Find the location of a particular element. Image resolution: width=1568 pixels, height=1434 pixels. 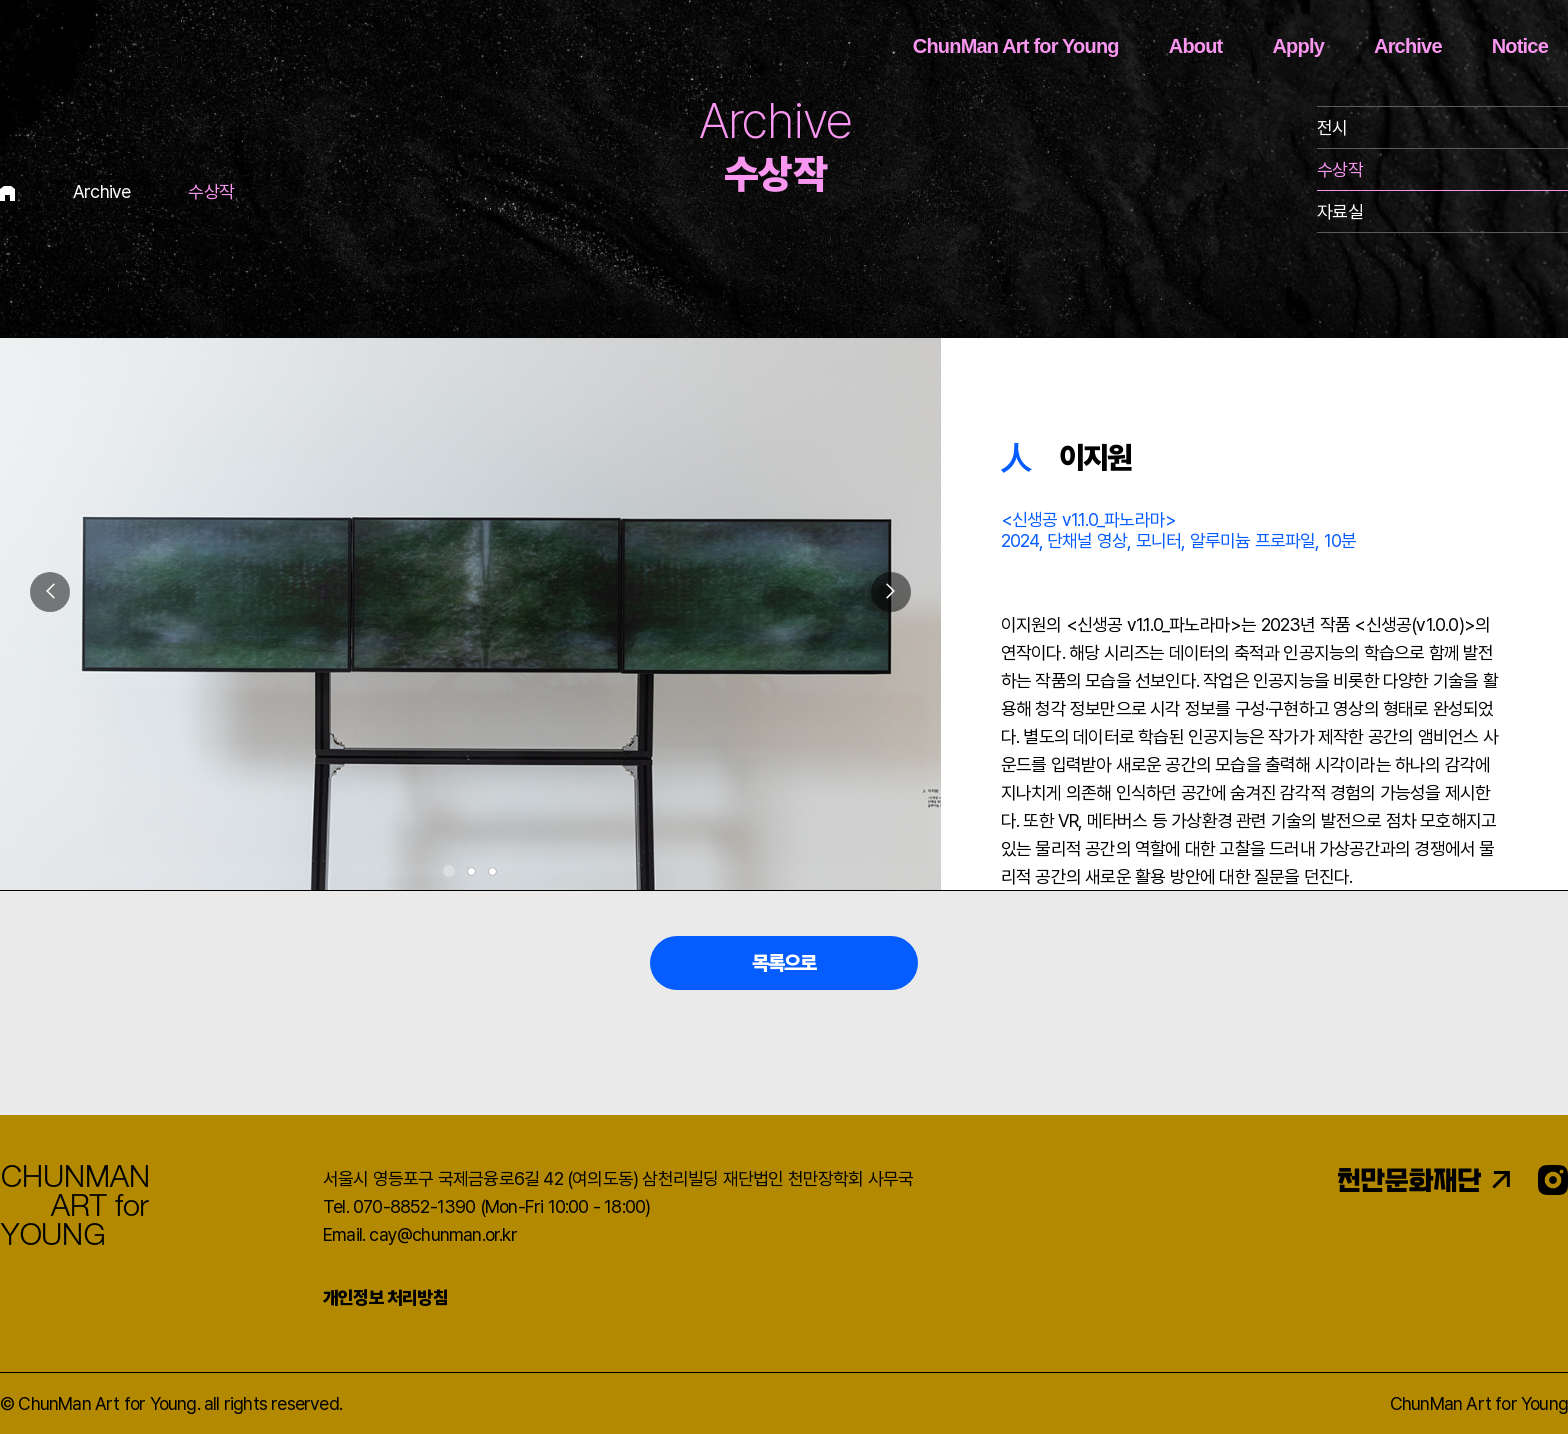

자료실 is located at coordinates (1340, 211).